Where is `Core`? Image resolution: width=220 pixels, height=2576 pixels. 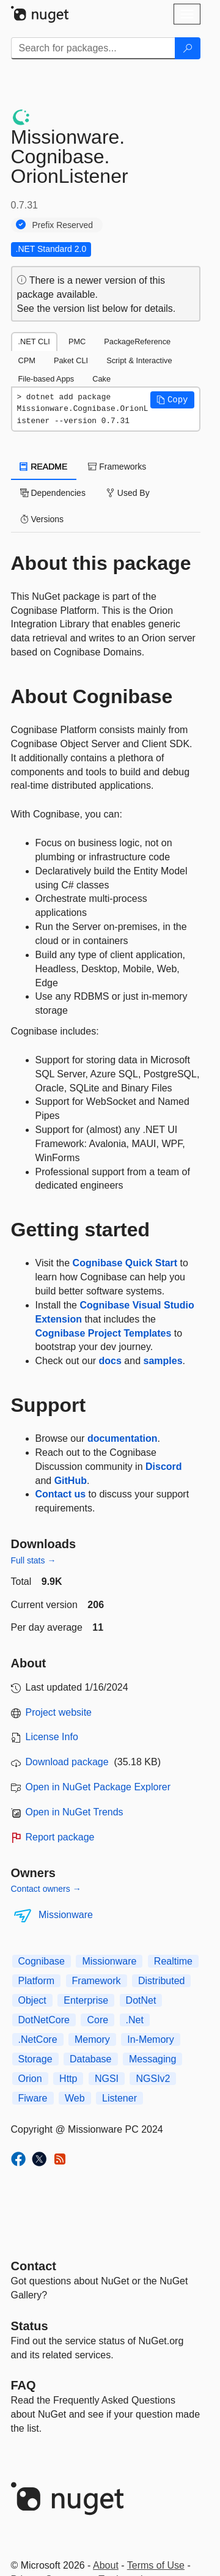 Core is located at coordinates (97, 2020).